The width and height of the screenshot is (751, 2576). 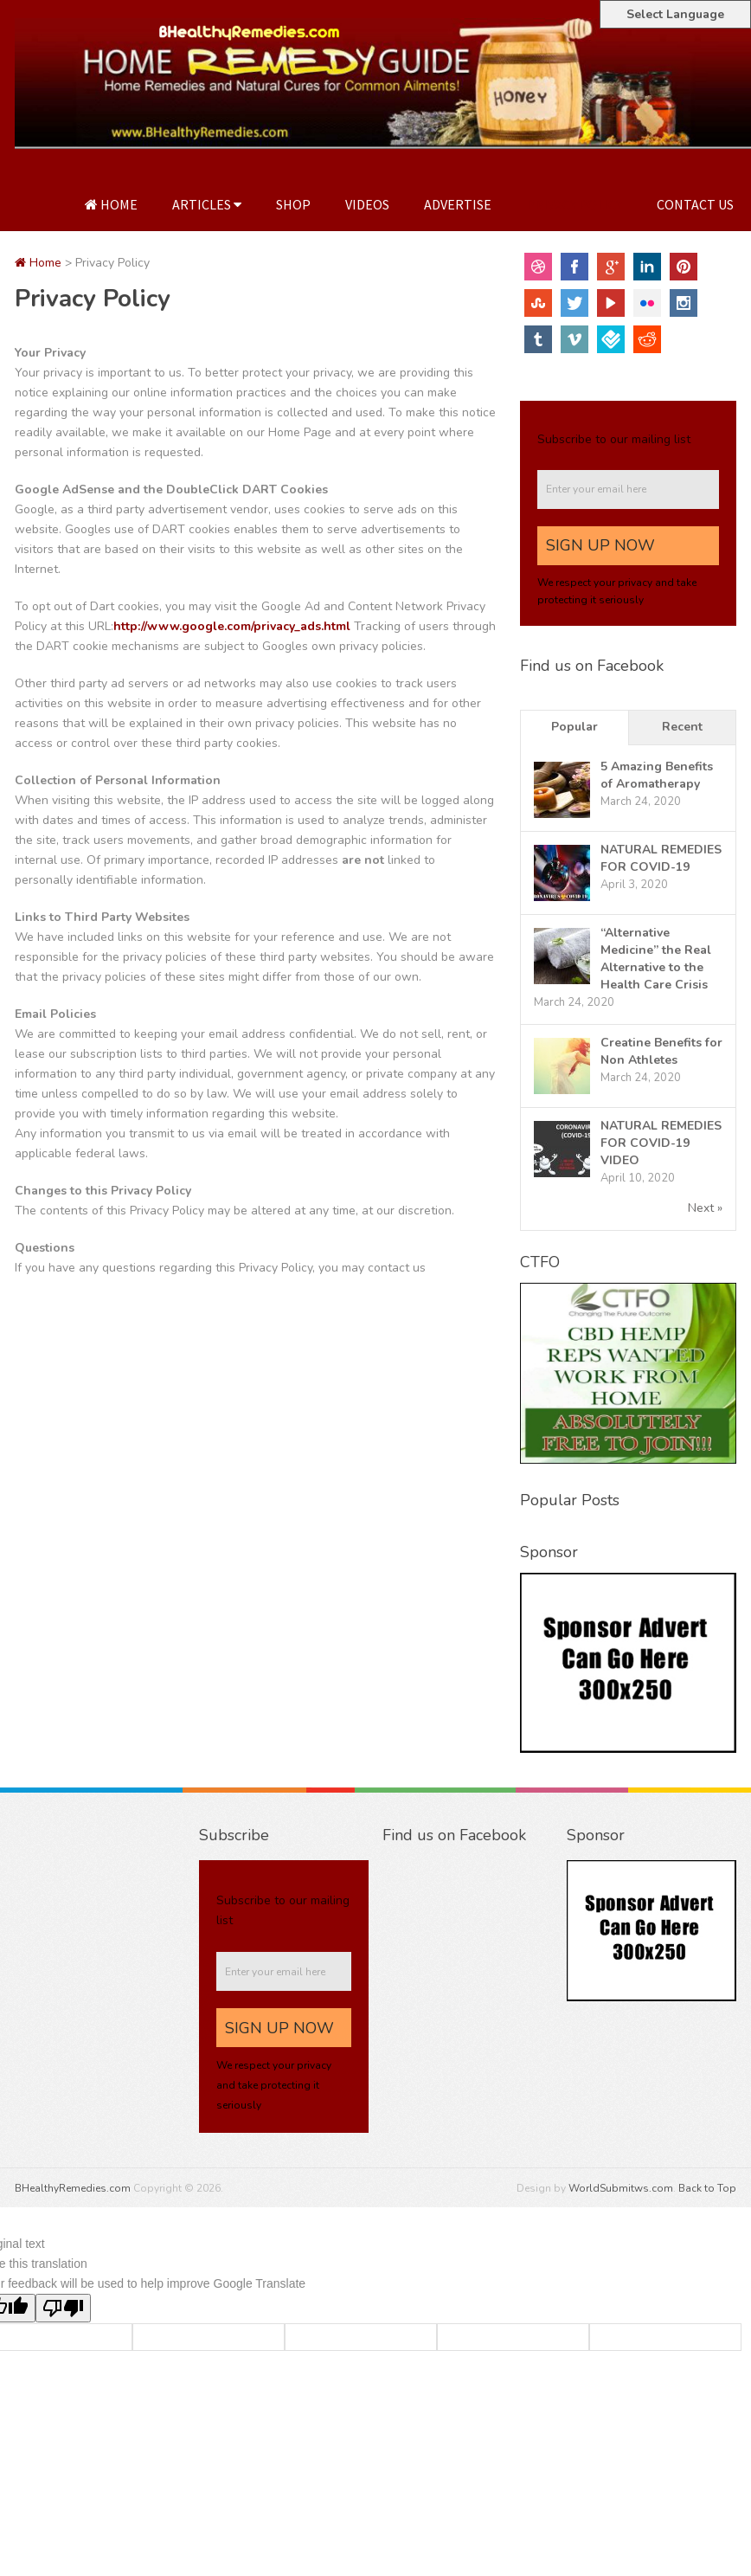 What do you see at coordinates (647, 303) in the screenshot?
I see `Flickr` at bounding box center [647, 303].